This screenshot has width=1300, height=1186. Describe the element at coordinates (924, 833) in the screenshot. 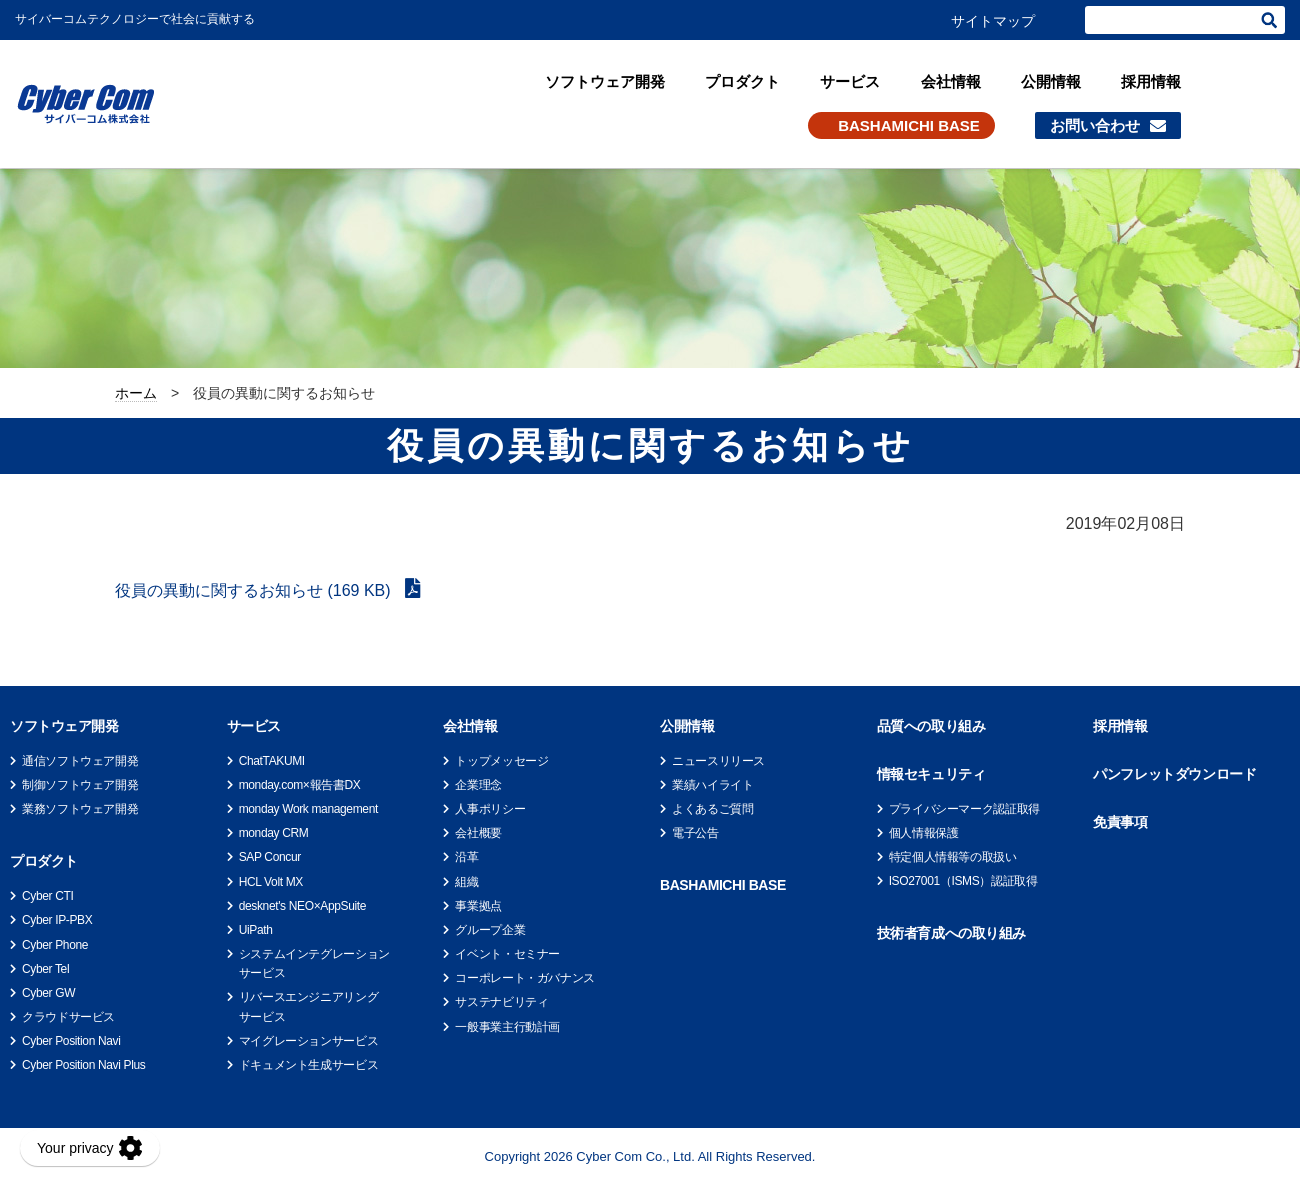

I see `個人情報保護` at that location.